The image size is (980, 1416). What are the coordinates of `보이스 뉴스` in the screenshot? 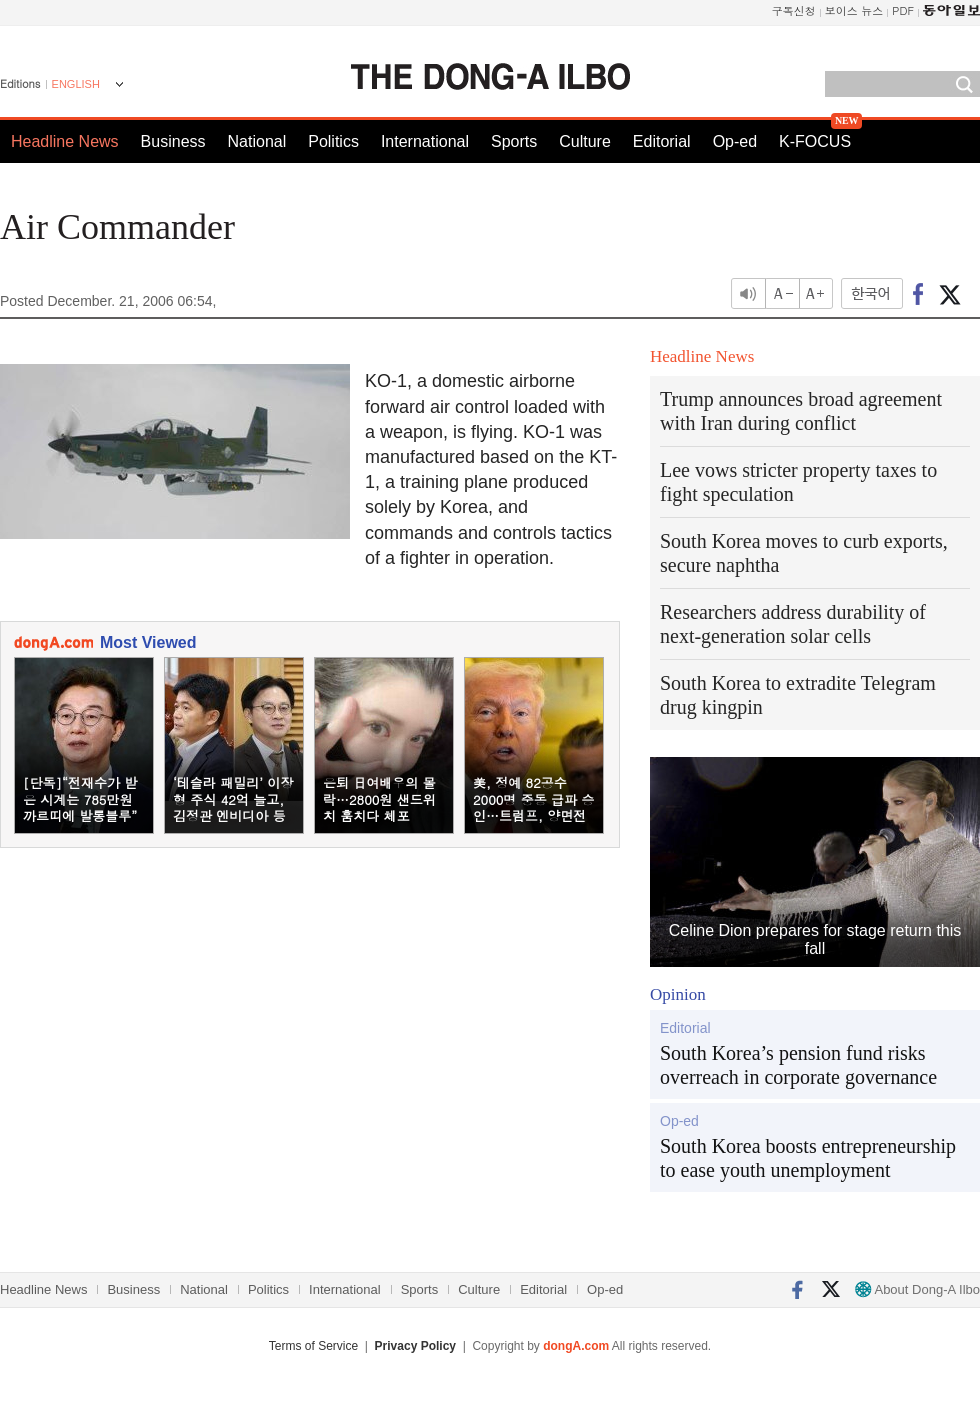 It's located at (854, 10).